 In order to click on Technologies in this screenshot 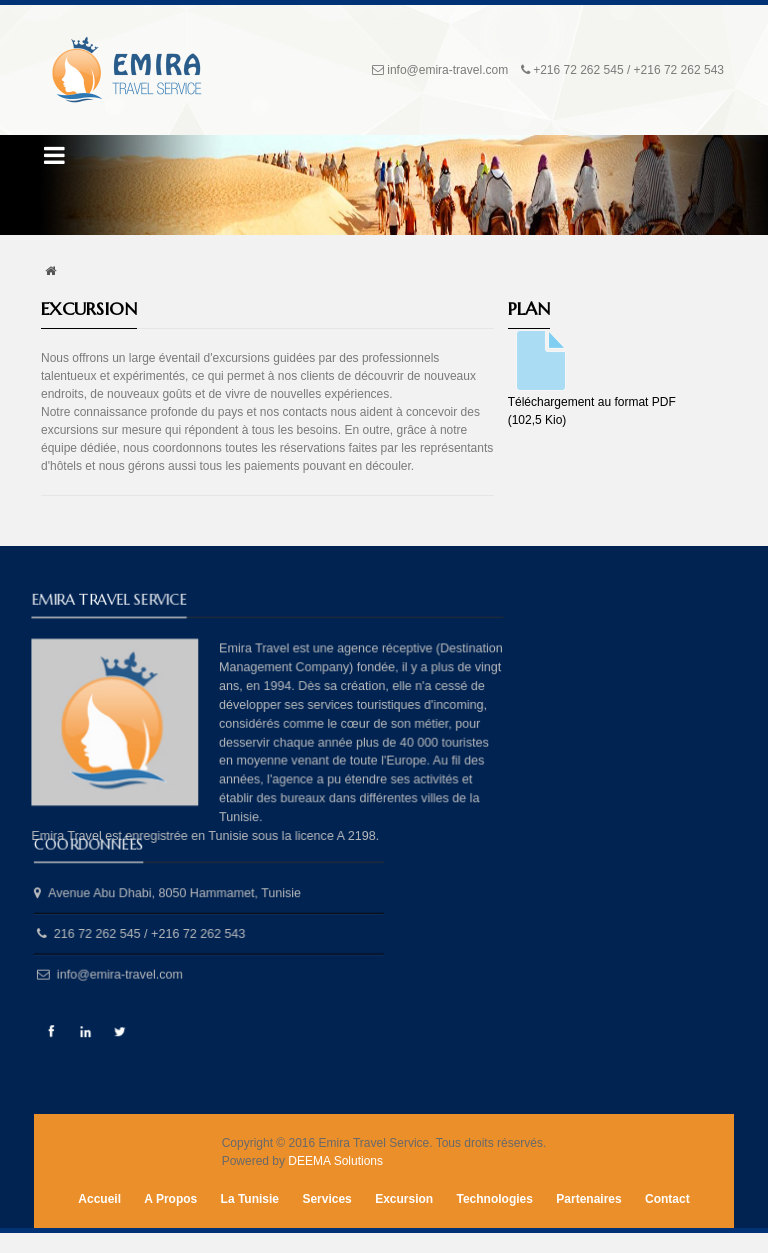, I will do `click(495, 1199)`.